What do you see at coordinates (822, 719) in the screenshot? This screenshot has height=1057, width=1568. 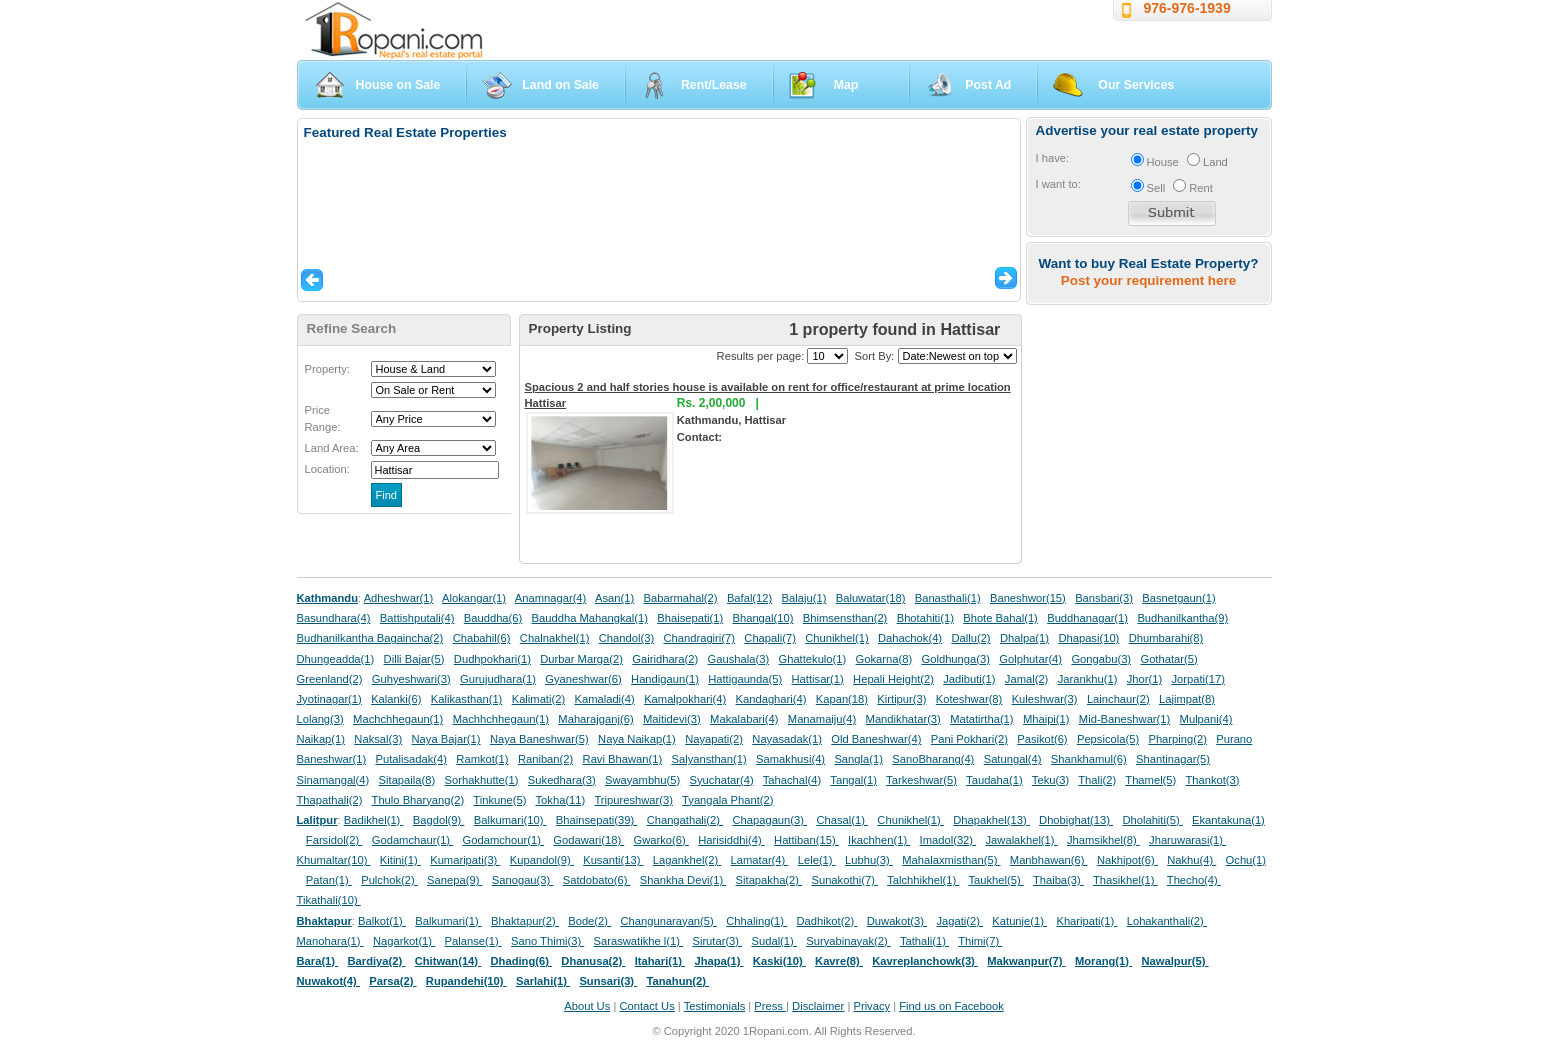 I see `Manamaiju(4)` at bounding box center [822, 719].